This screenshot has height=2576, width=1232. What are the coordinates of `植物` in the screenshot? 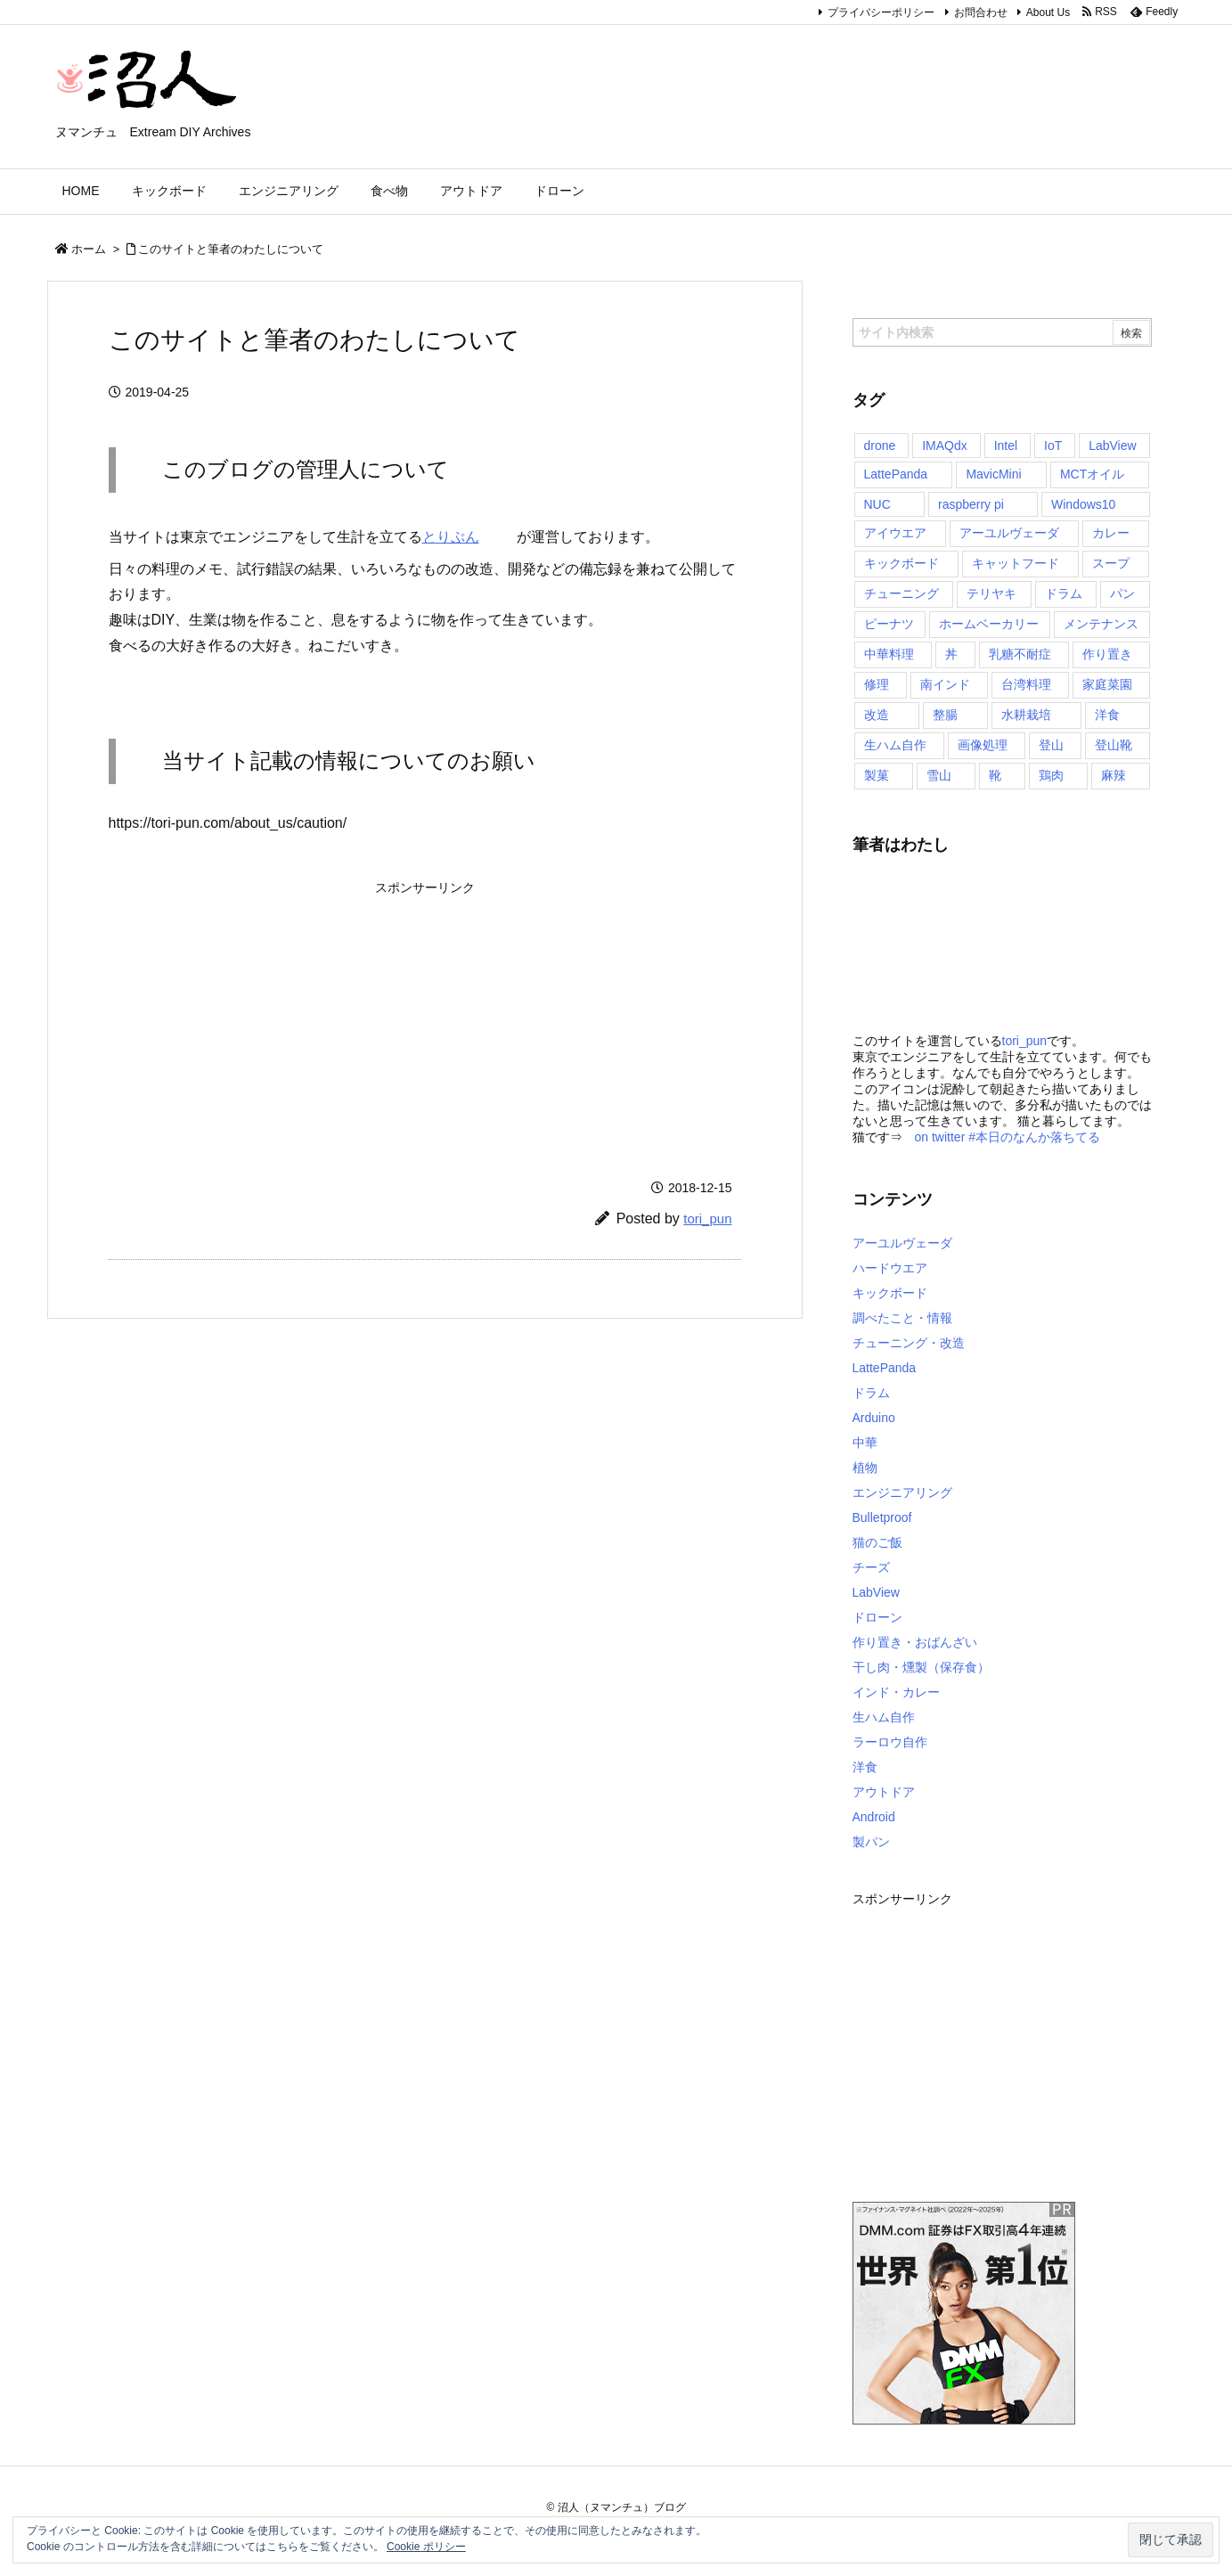 It's located at (865, 1467).